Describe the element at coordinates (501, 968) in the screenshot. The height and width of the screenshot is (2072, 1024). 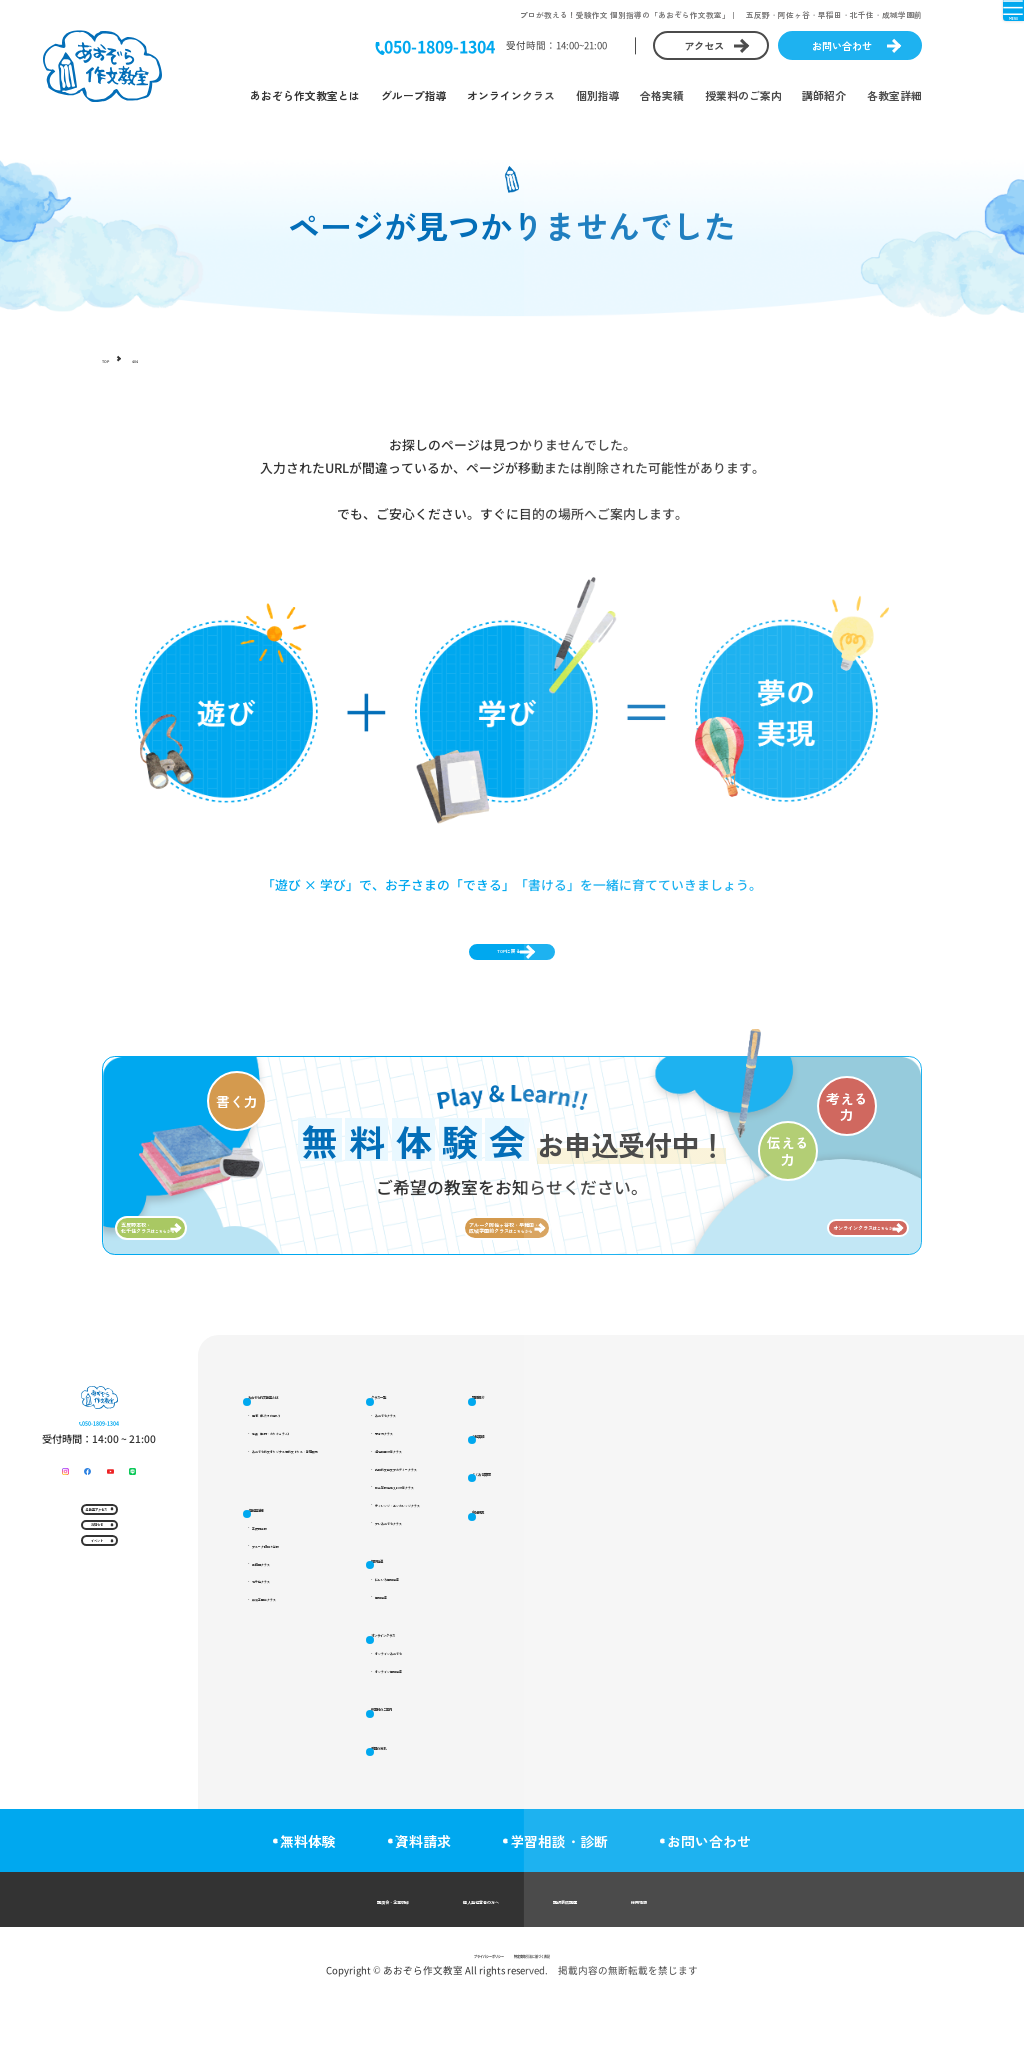
I see `TOPに戻る` at that location.